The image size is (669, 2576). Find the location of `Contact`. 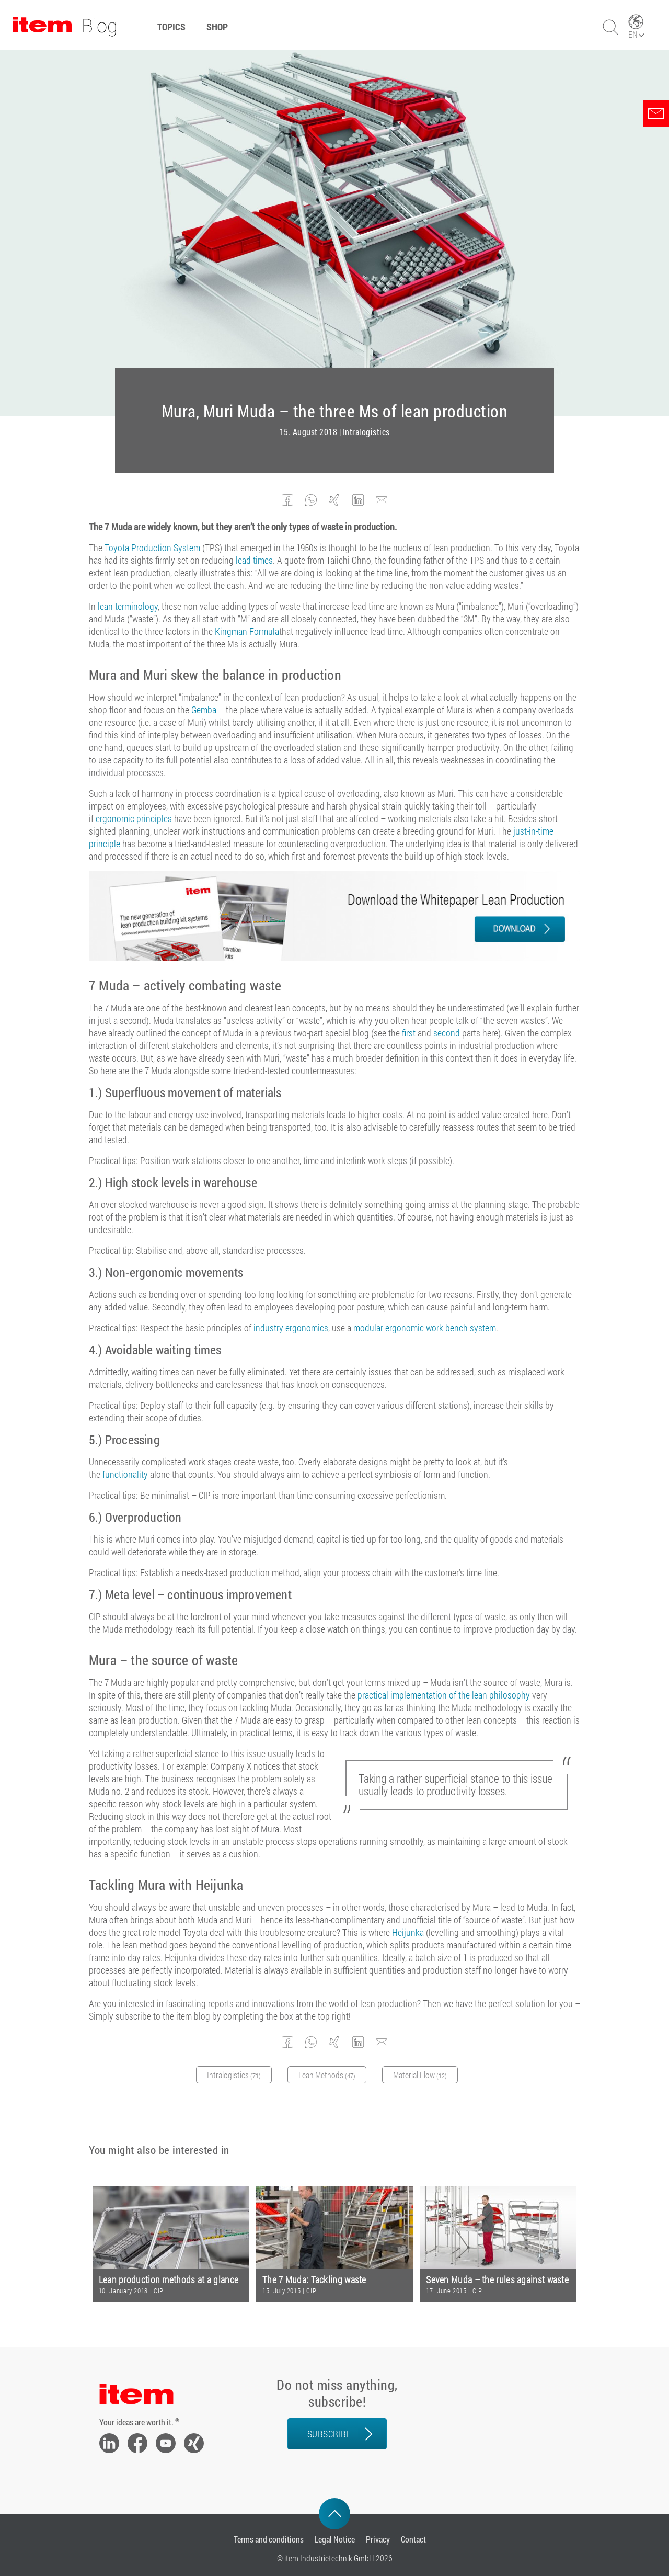

Contact is located at coordinates (413, 2539).